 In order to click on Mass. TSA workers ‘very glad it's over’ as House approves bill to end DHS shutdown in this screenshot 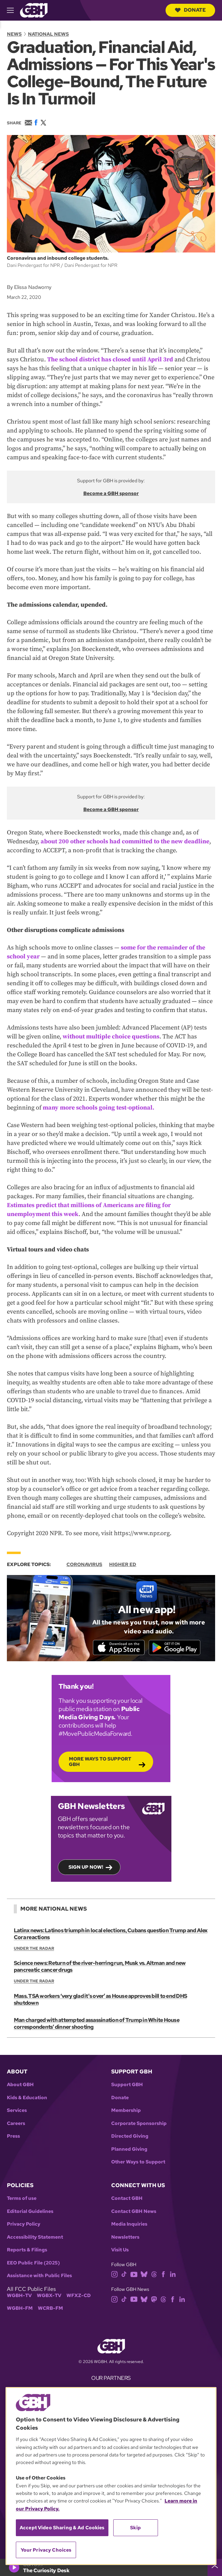, I will do `click(100, 1999)`.